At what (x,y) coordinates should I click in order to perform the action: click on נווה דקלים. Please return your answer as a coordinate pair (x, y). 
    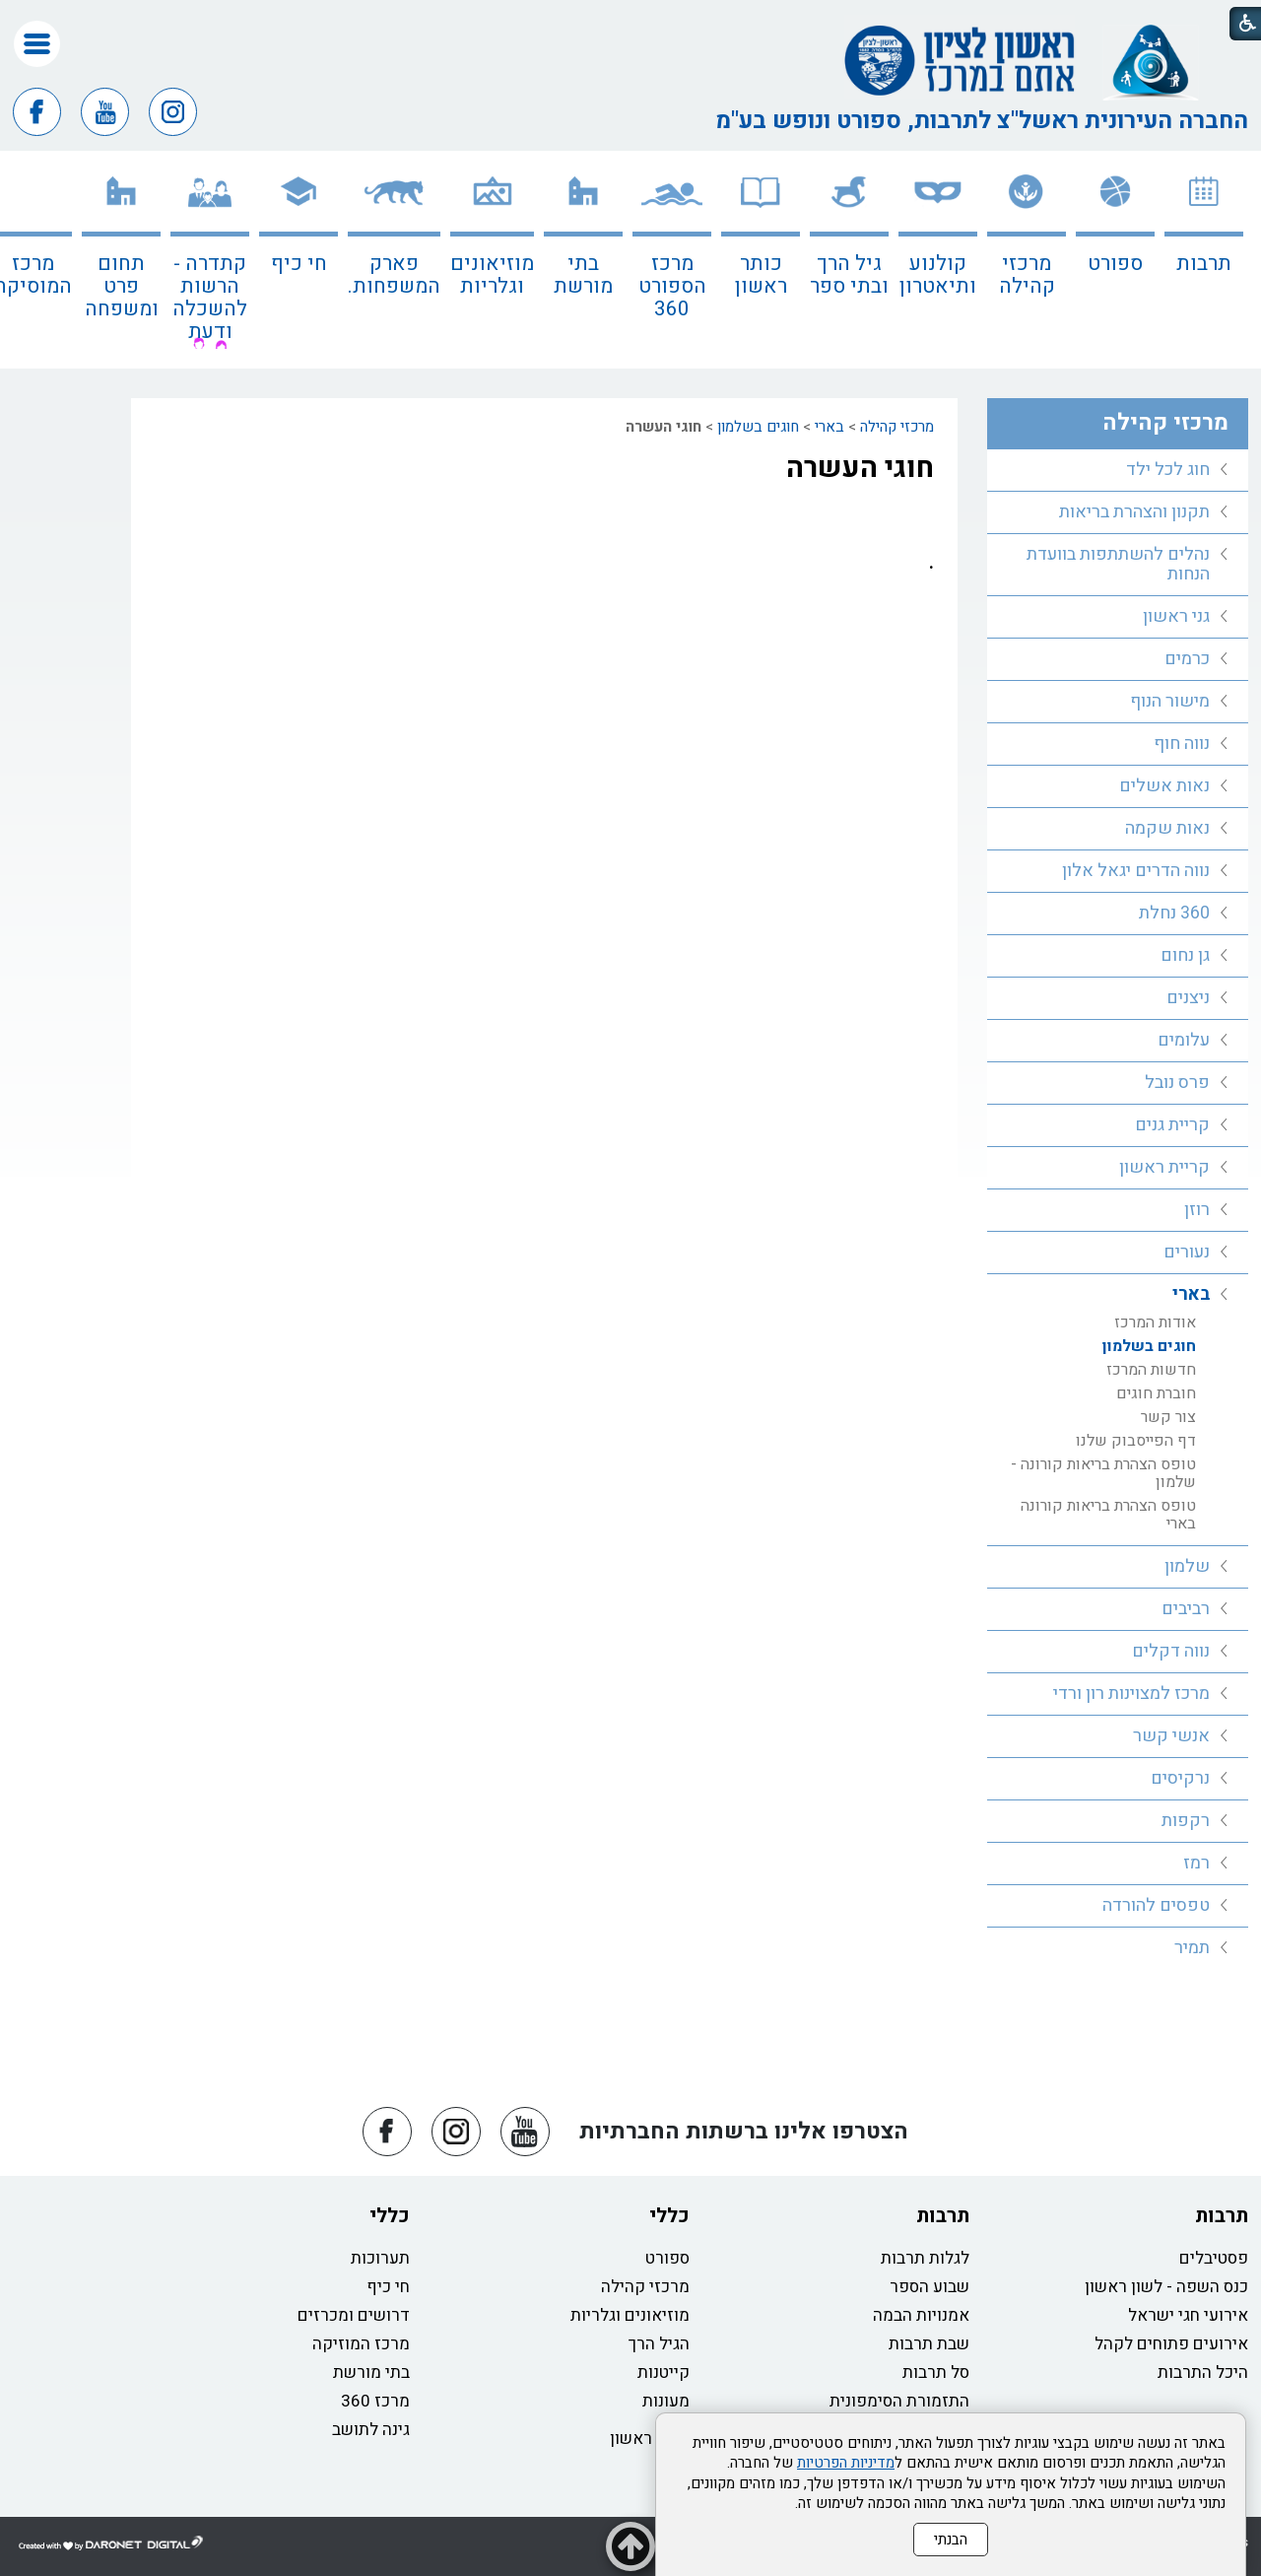
    Looking at the image, I should click on (1171, 1651).